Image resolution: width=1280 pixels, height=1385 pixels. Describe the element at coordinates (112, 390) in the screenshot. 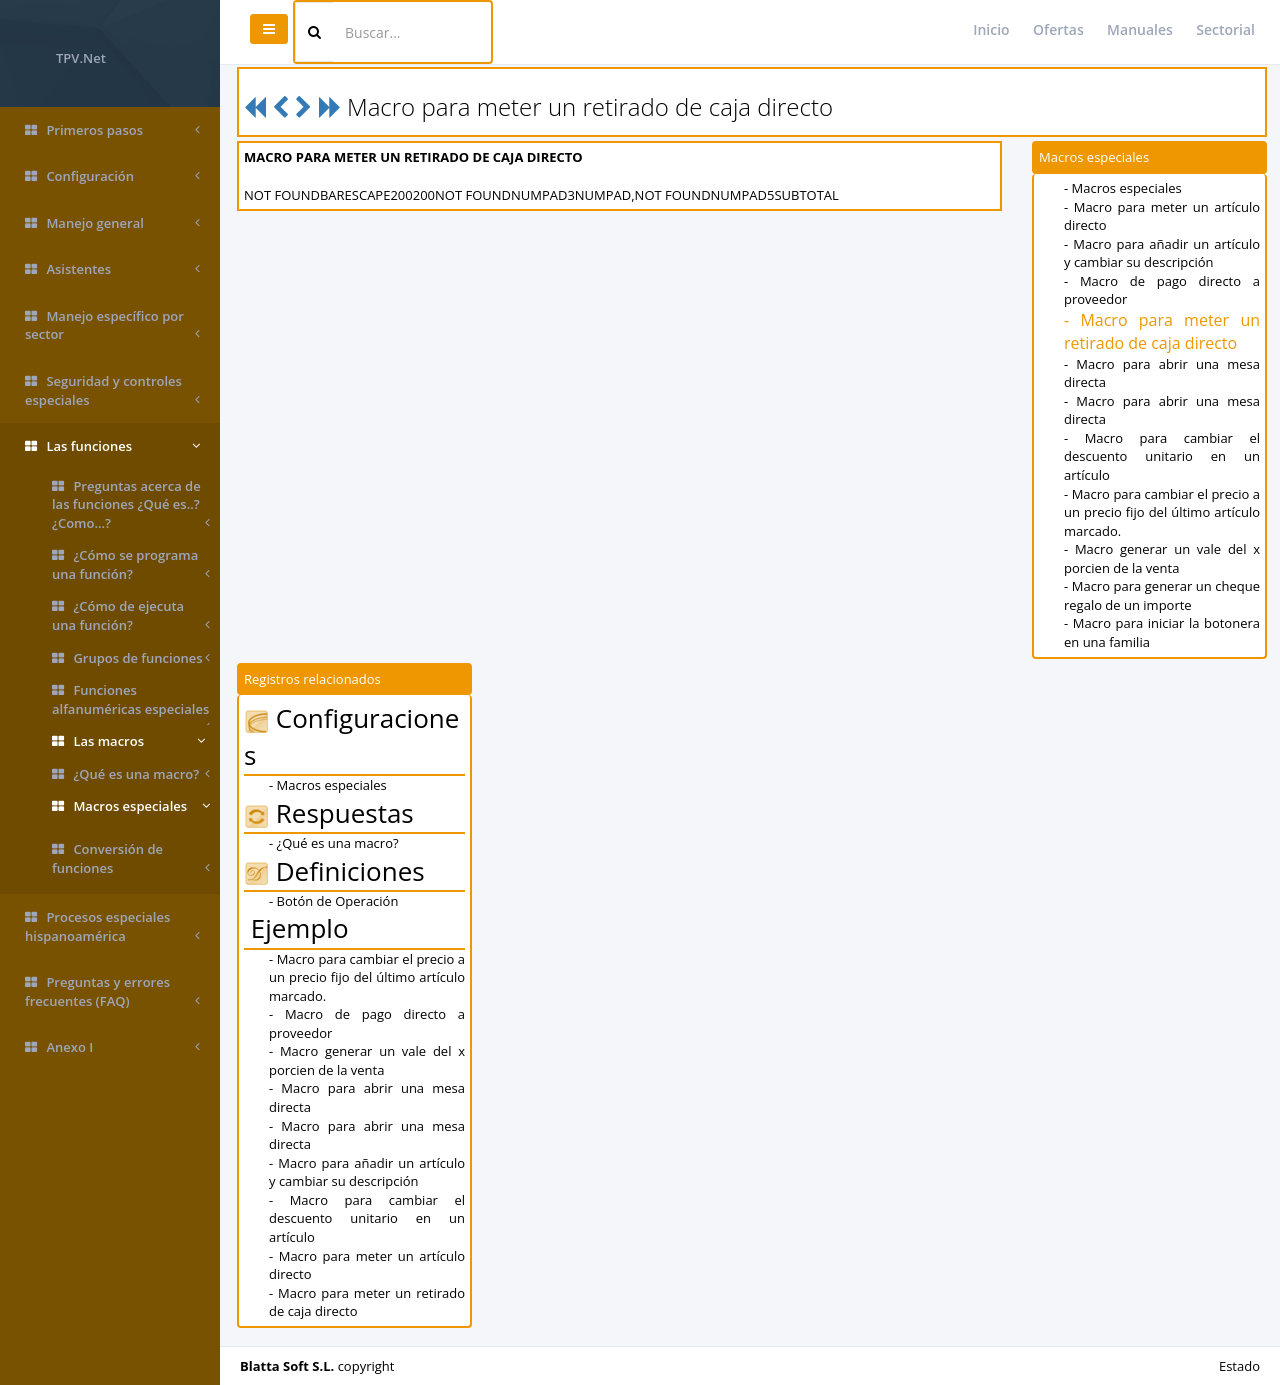

I see `Seguridad y controles especiales` at that location.